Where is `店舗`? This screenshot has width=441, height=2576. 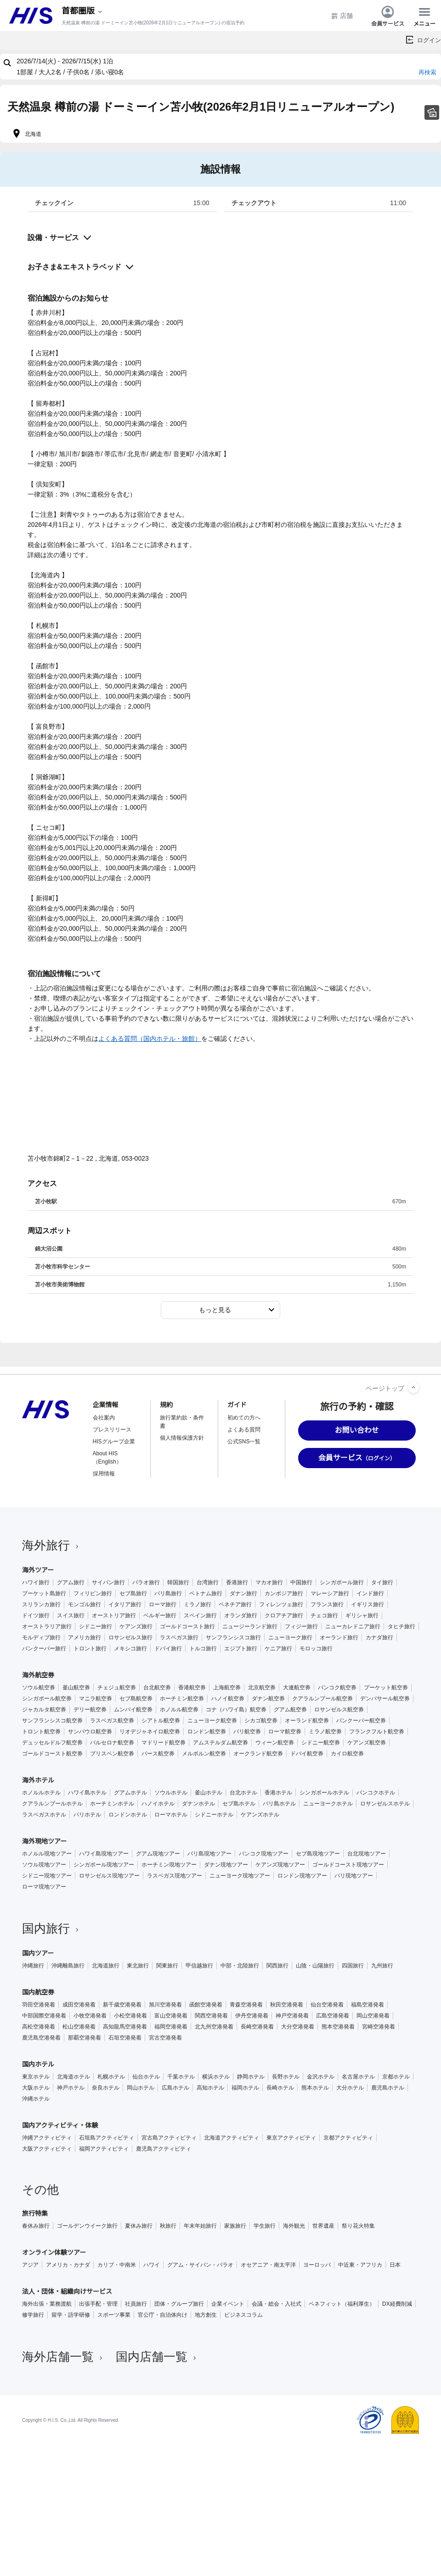 店舗 is located at coordinates (342, 16).